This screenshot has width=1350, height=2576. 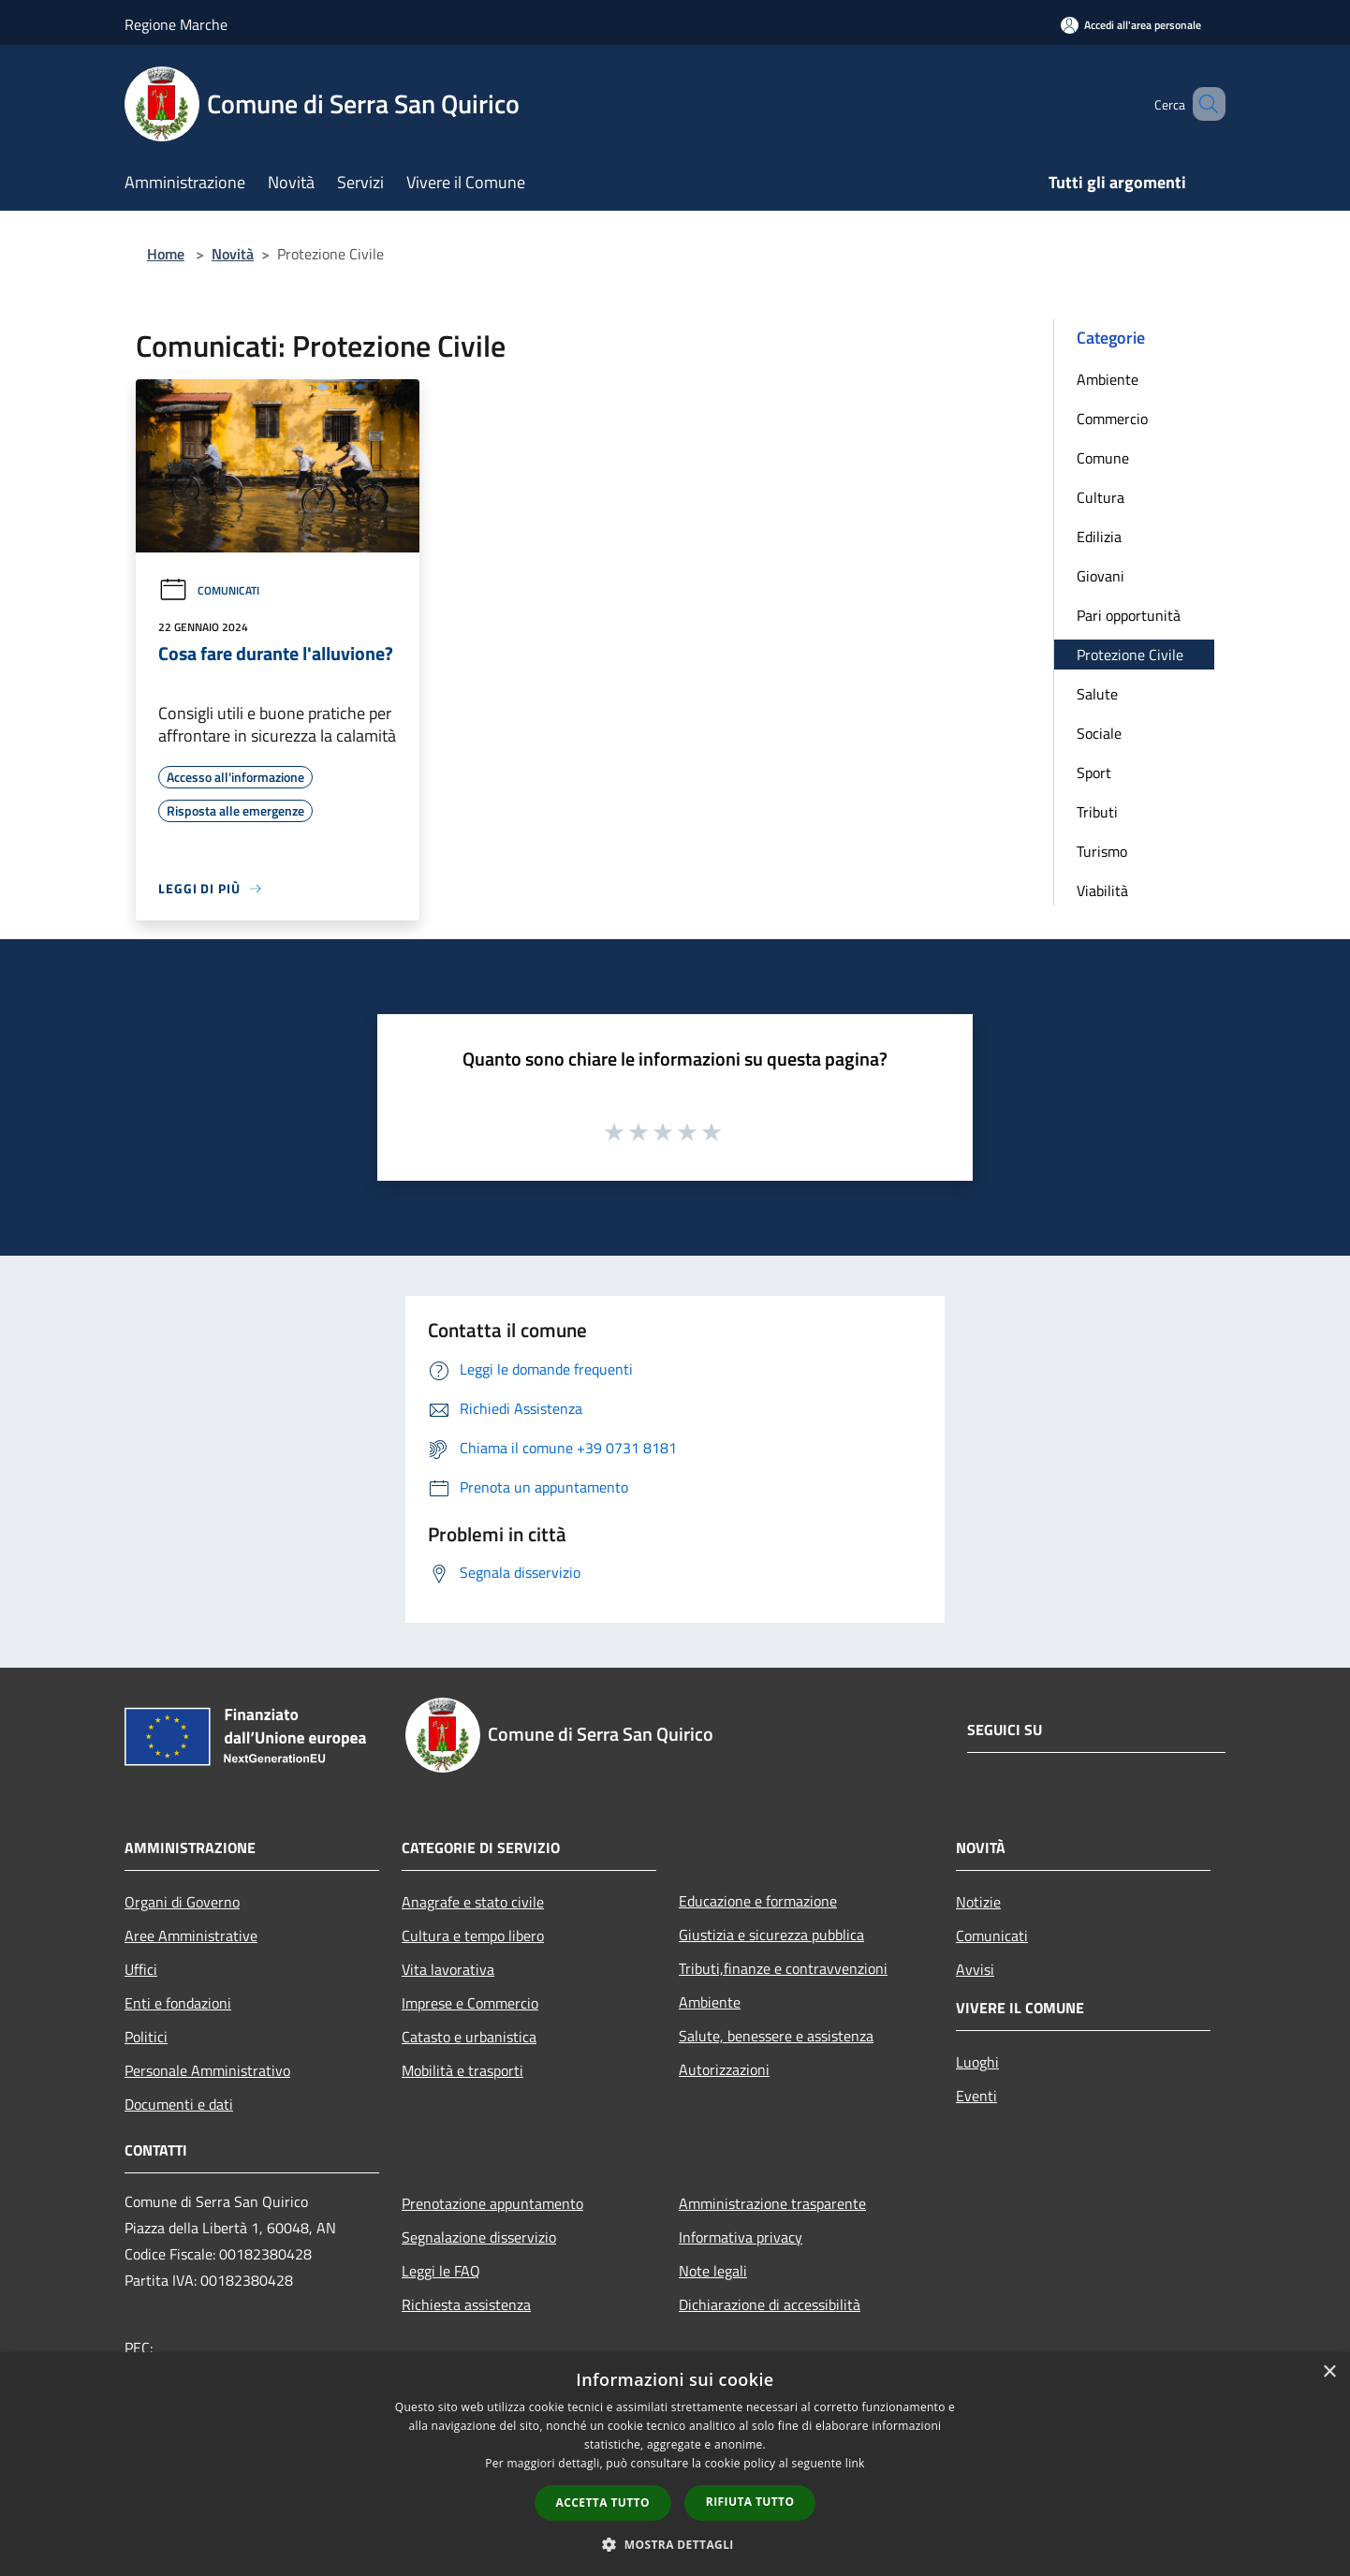 What do you see at coordinates (776, 2035) in the screenshot?
I see `Salute, benessere e assistenza` at bounding box center [776, 2035].